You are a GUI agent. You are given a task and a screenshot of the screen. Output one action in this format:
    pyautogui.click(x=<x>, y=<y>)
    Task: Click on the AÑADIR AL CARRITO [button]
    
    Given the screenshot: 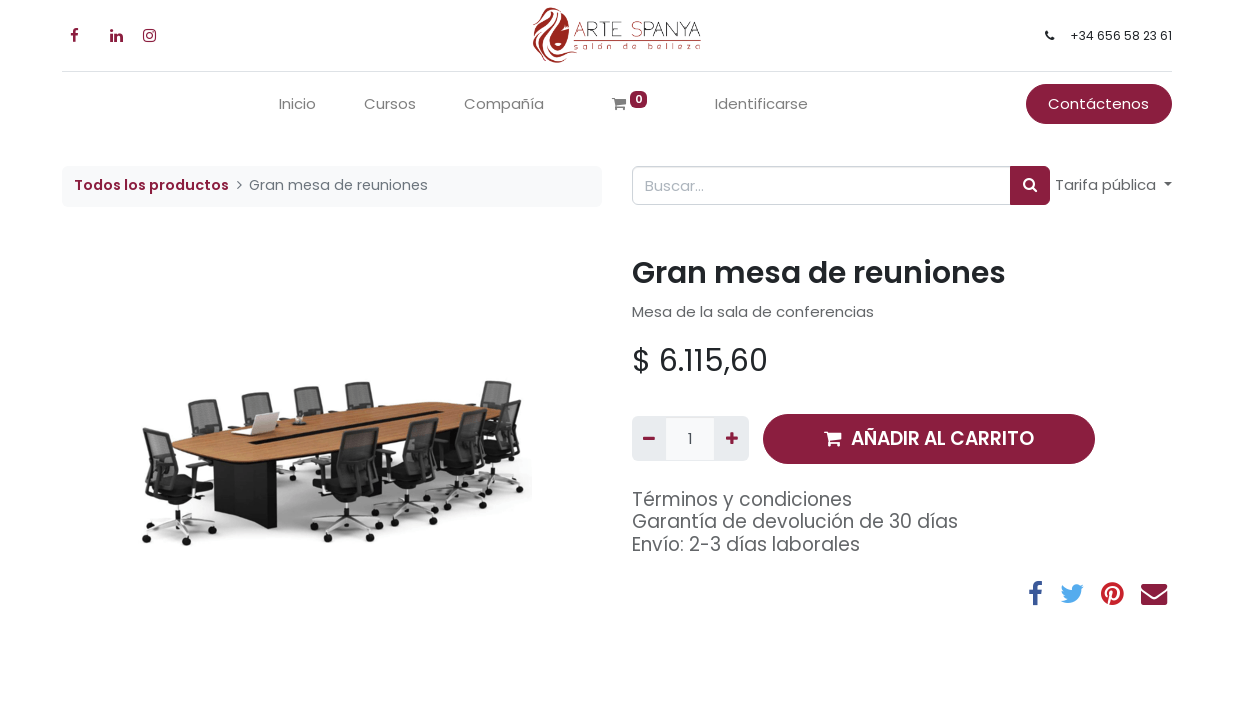 What is the action you would take?
    pyautogui.click(x=929, y=438)
    